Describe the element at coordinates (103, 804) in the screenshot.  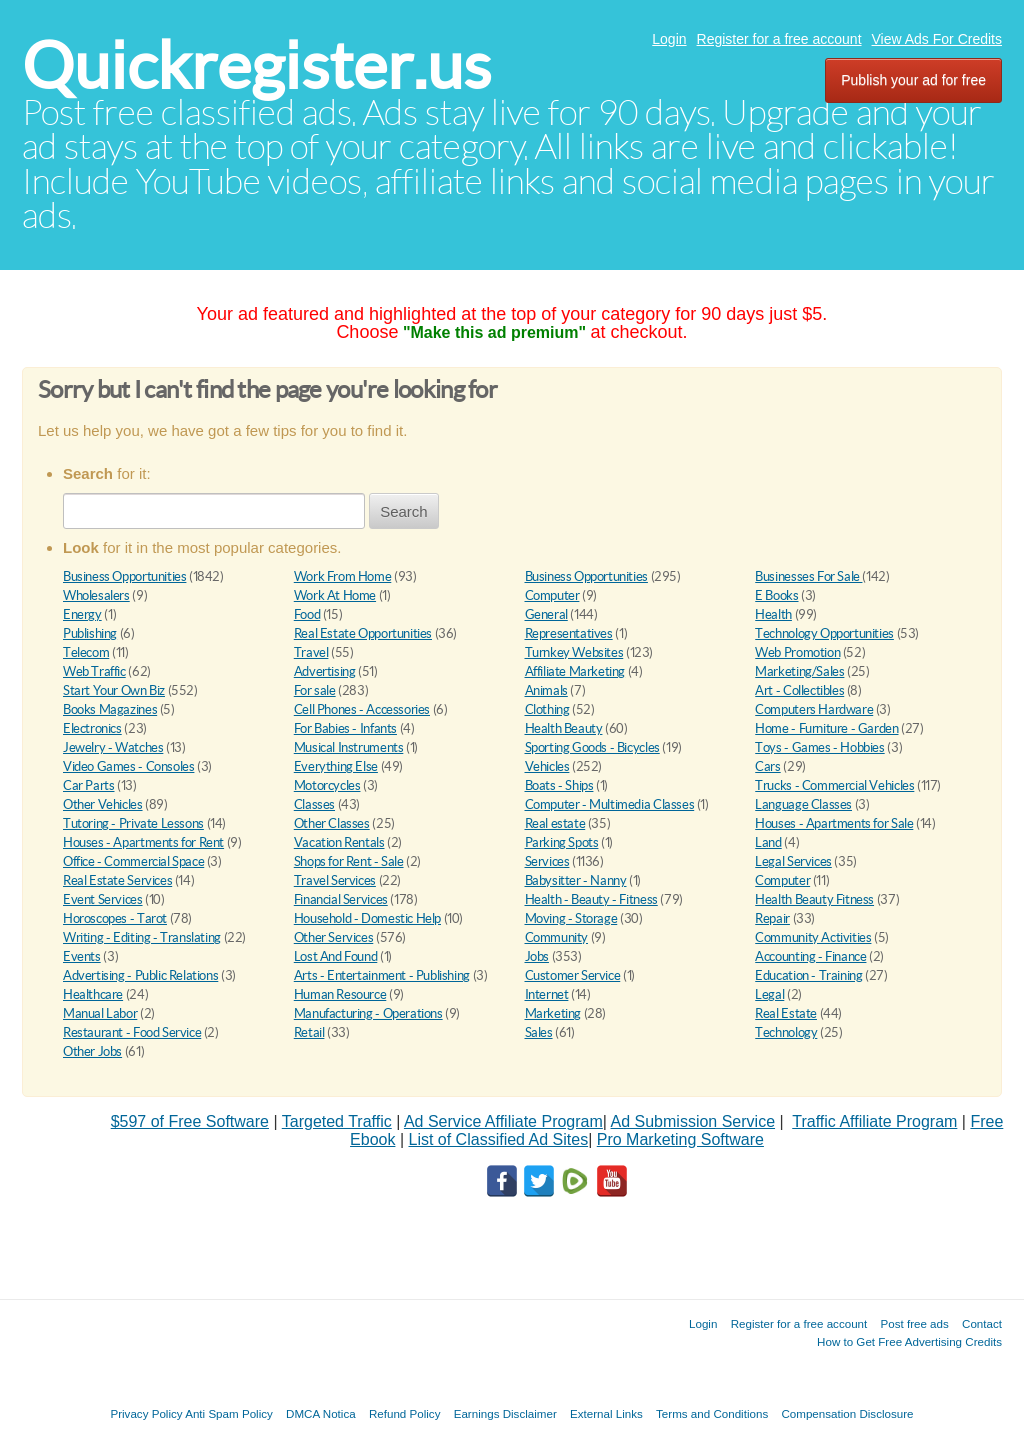
I see `Other Vehicles` at that location.